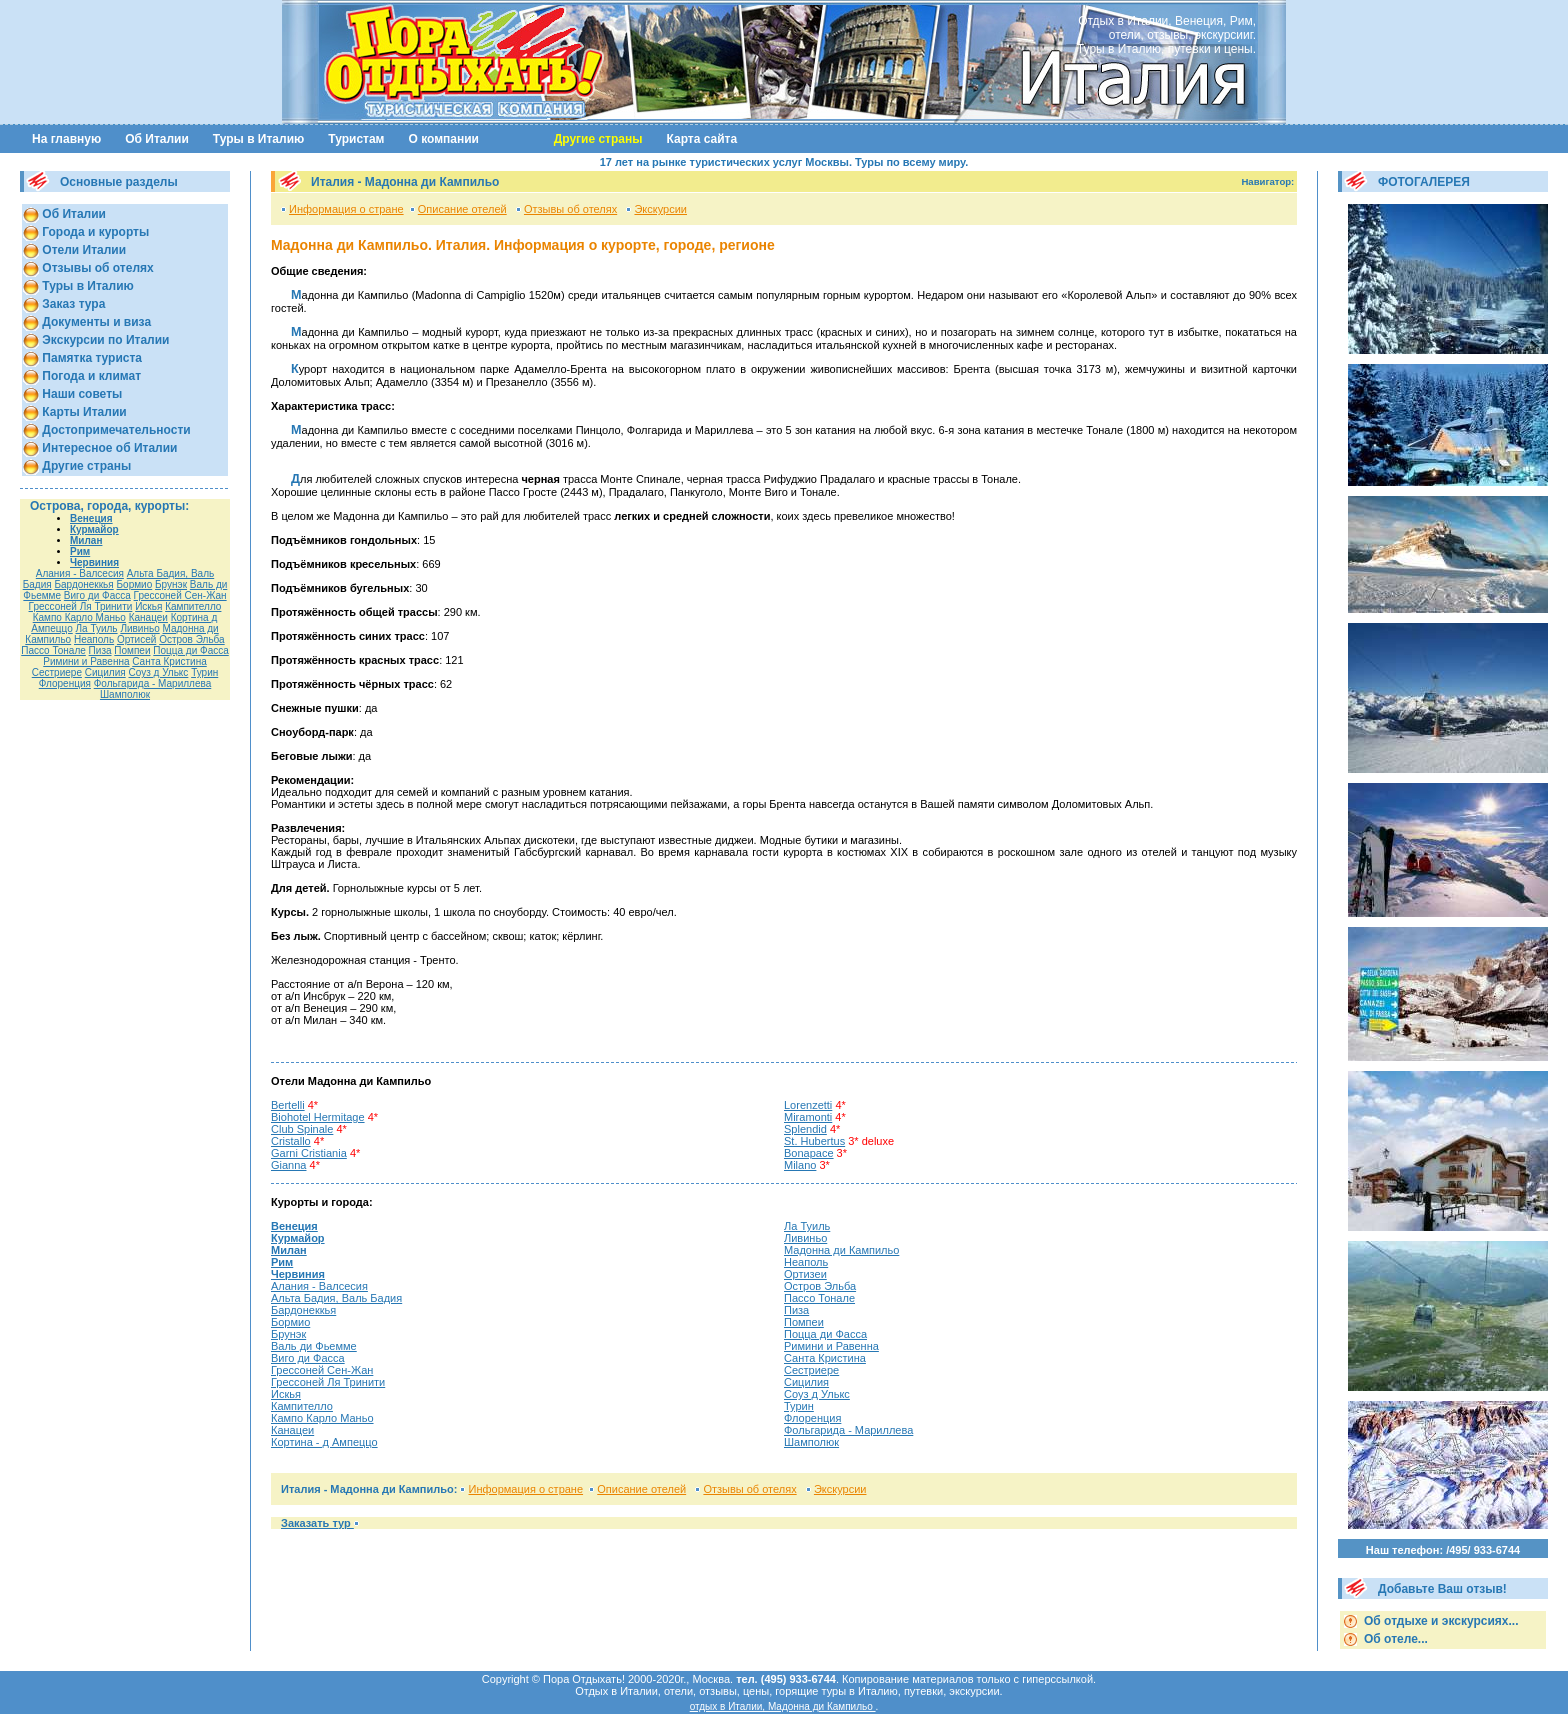 This screenshot has width=1568, height=1714. Describe the element at coordinates (317, 1523) in the screenshot. I see `Заказать тур` at that location.